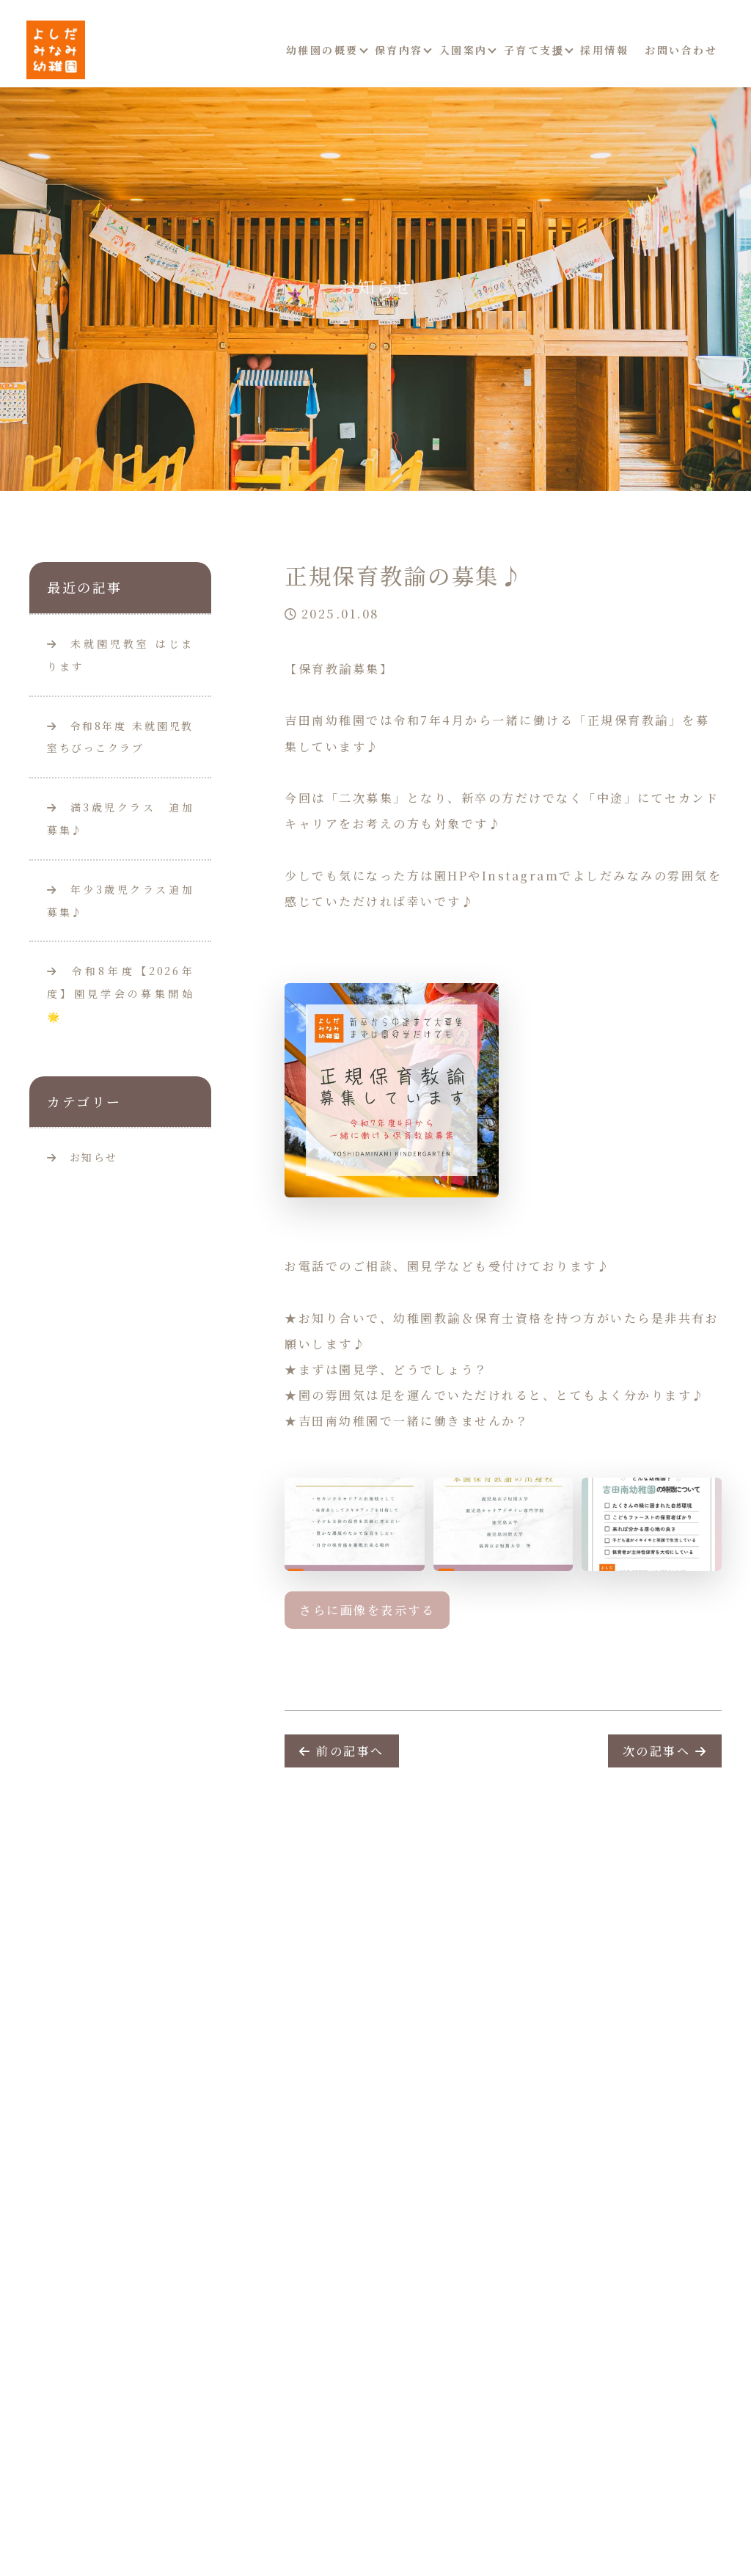  What do you see at coordinates (120, 737) in the screenshot?
I see `令和8年度 未就園児教室ちびっこクラブ` at bounding box center [120, 737].